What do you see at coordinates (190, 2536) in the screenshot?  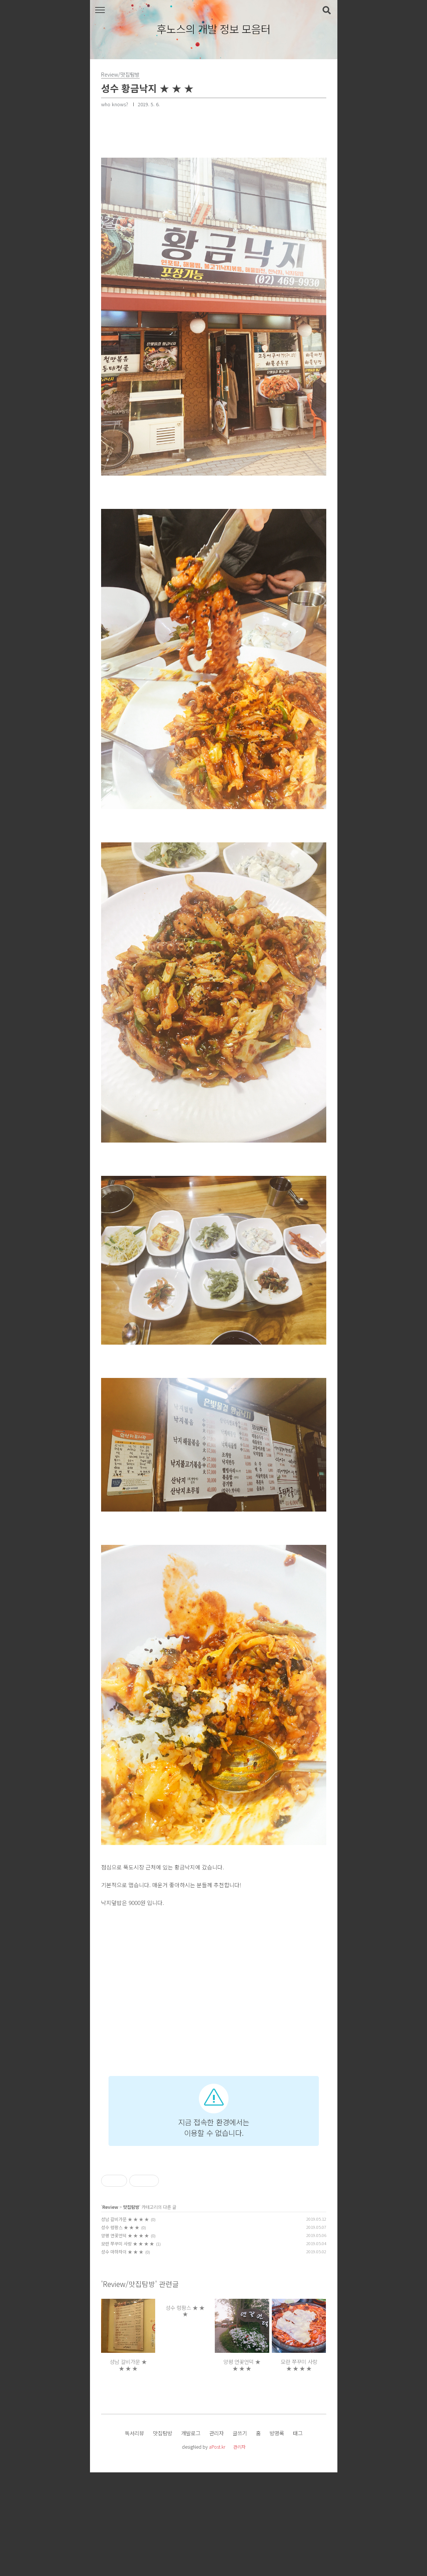 I see `개발로그` at bounding box center [190, 2536].